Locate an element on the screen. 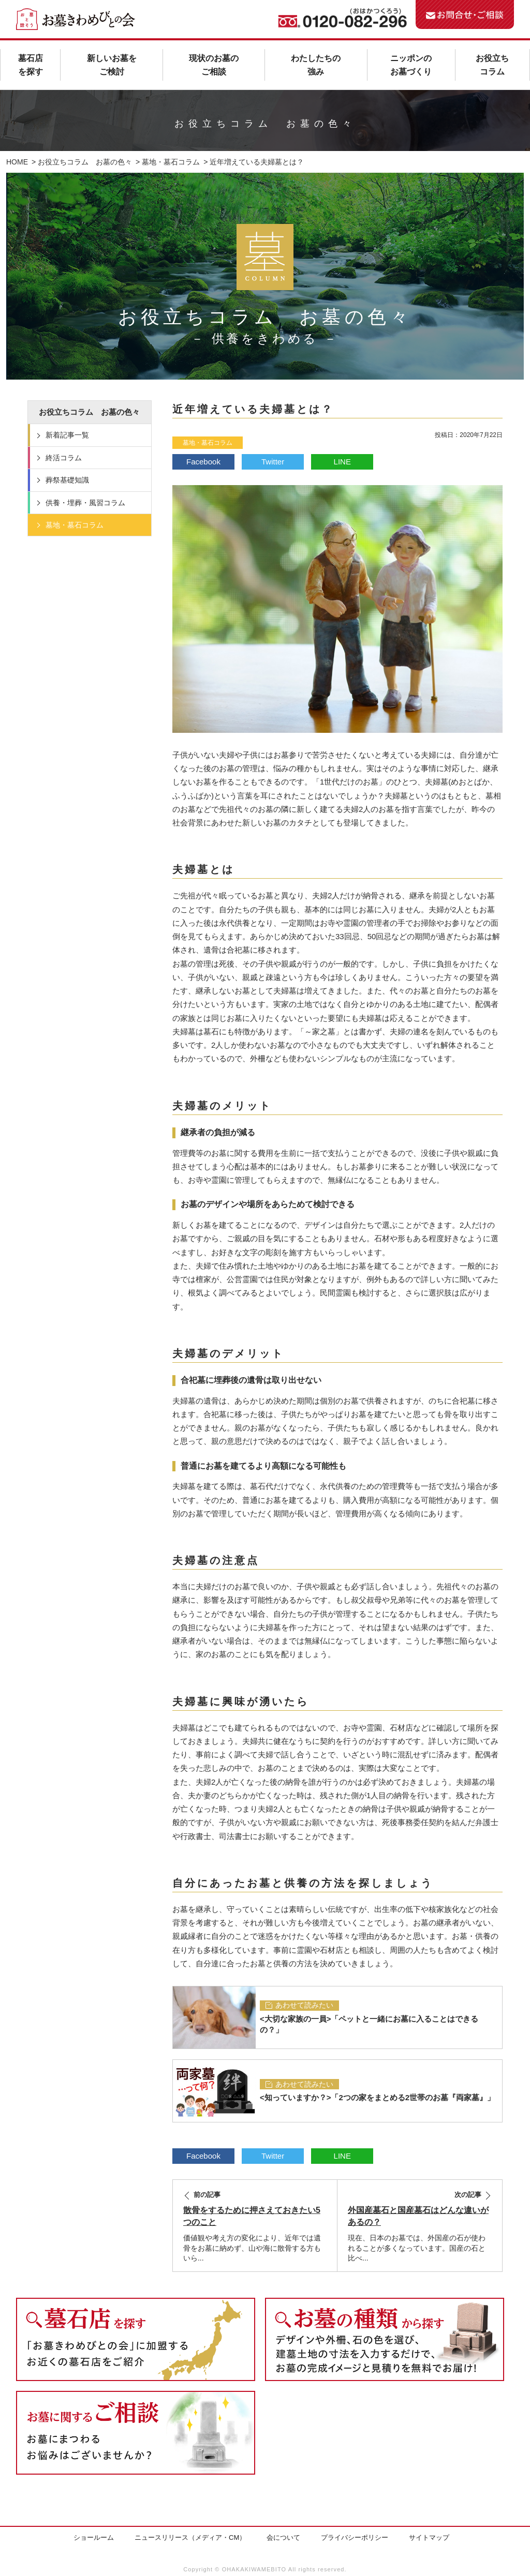 The height and width of the screenshot is (2576, 530). LINE is located at coordinates (342, 461).